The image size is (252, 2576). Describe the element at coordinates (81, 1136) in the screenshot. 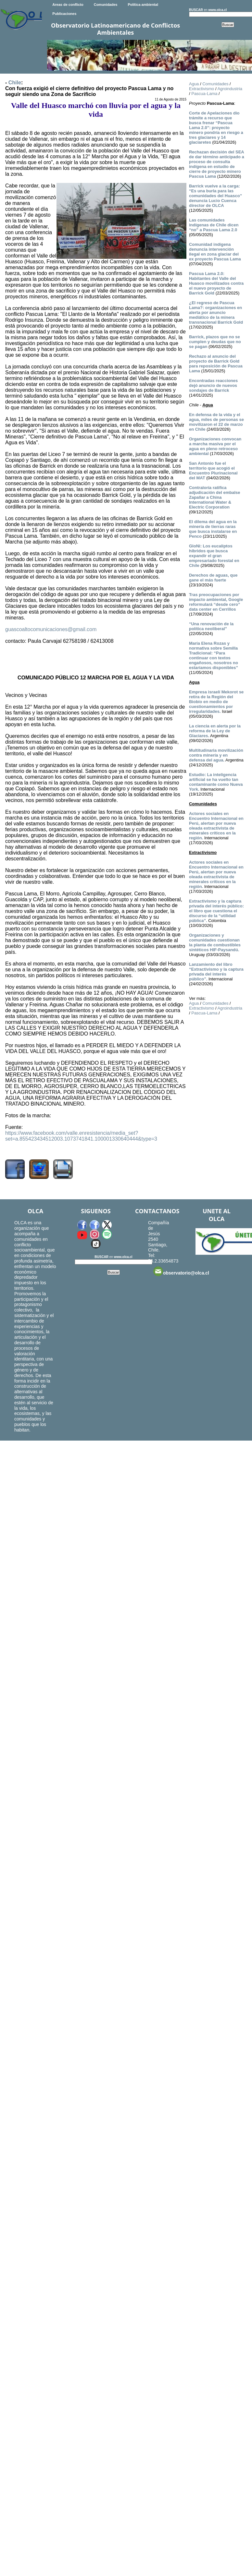

I see `https://www.facebook.com/valle.enresistencia/media_set?set=a.855423434512003.1073741841.100001330640444&type=3` at that location.